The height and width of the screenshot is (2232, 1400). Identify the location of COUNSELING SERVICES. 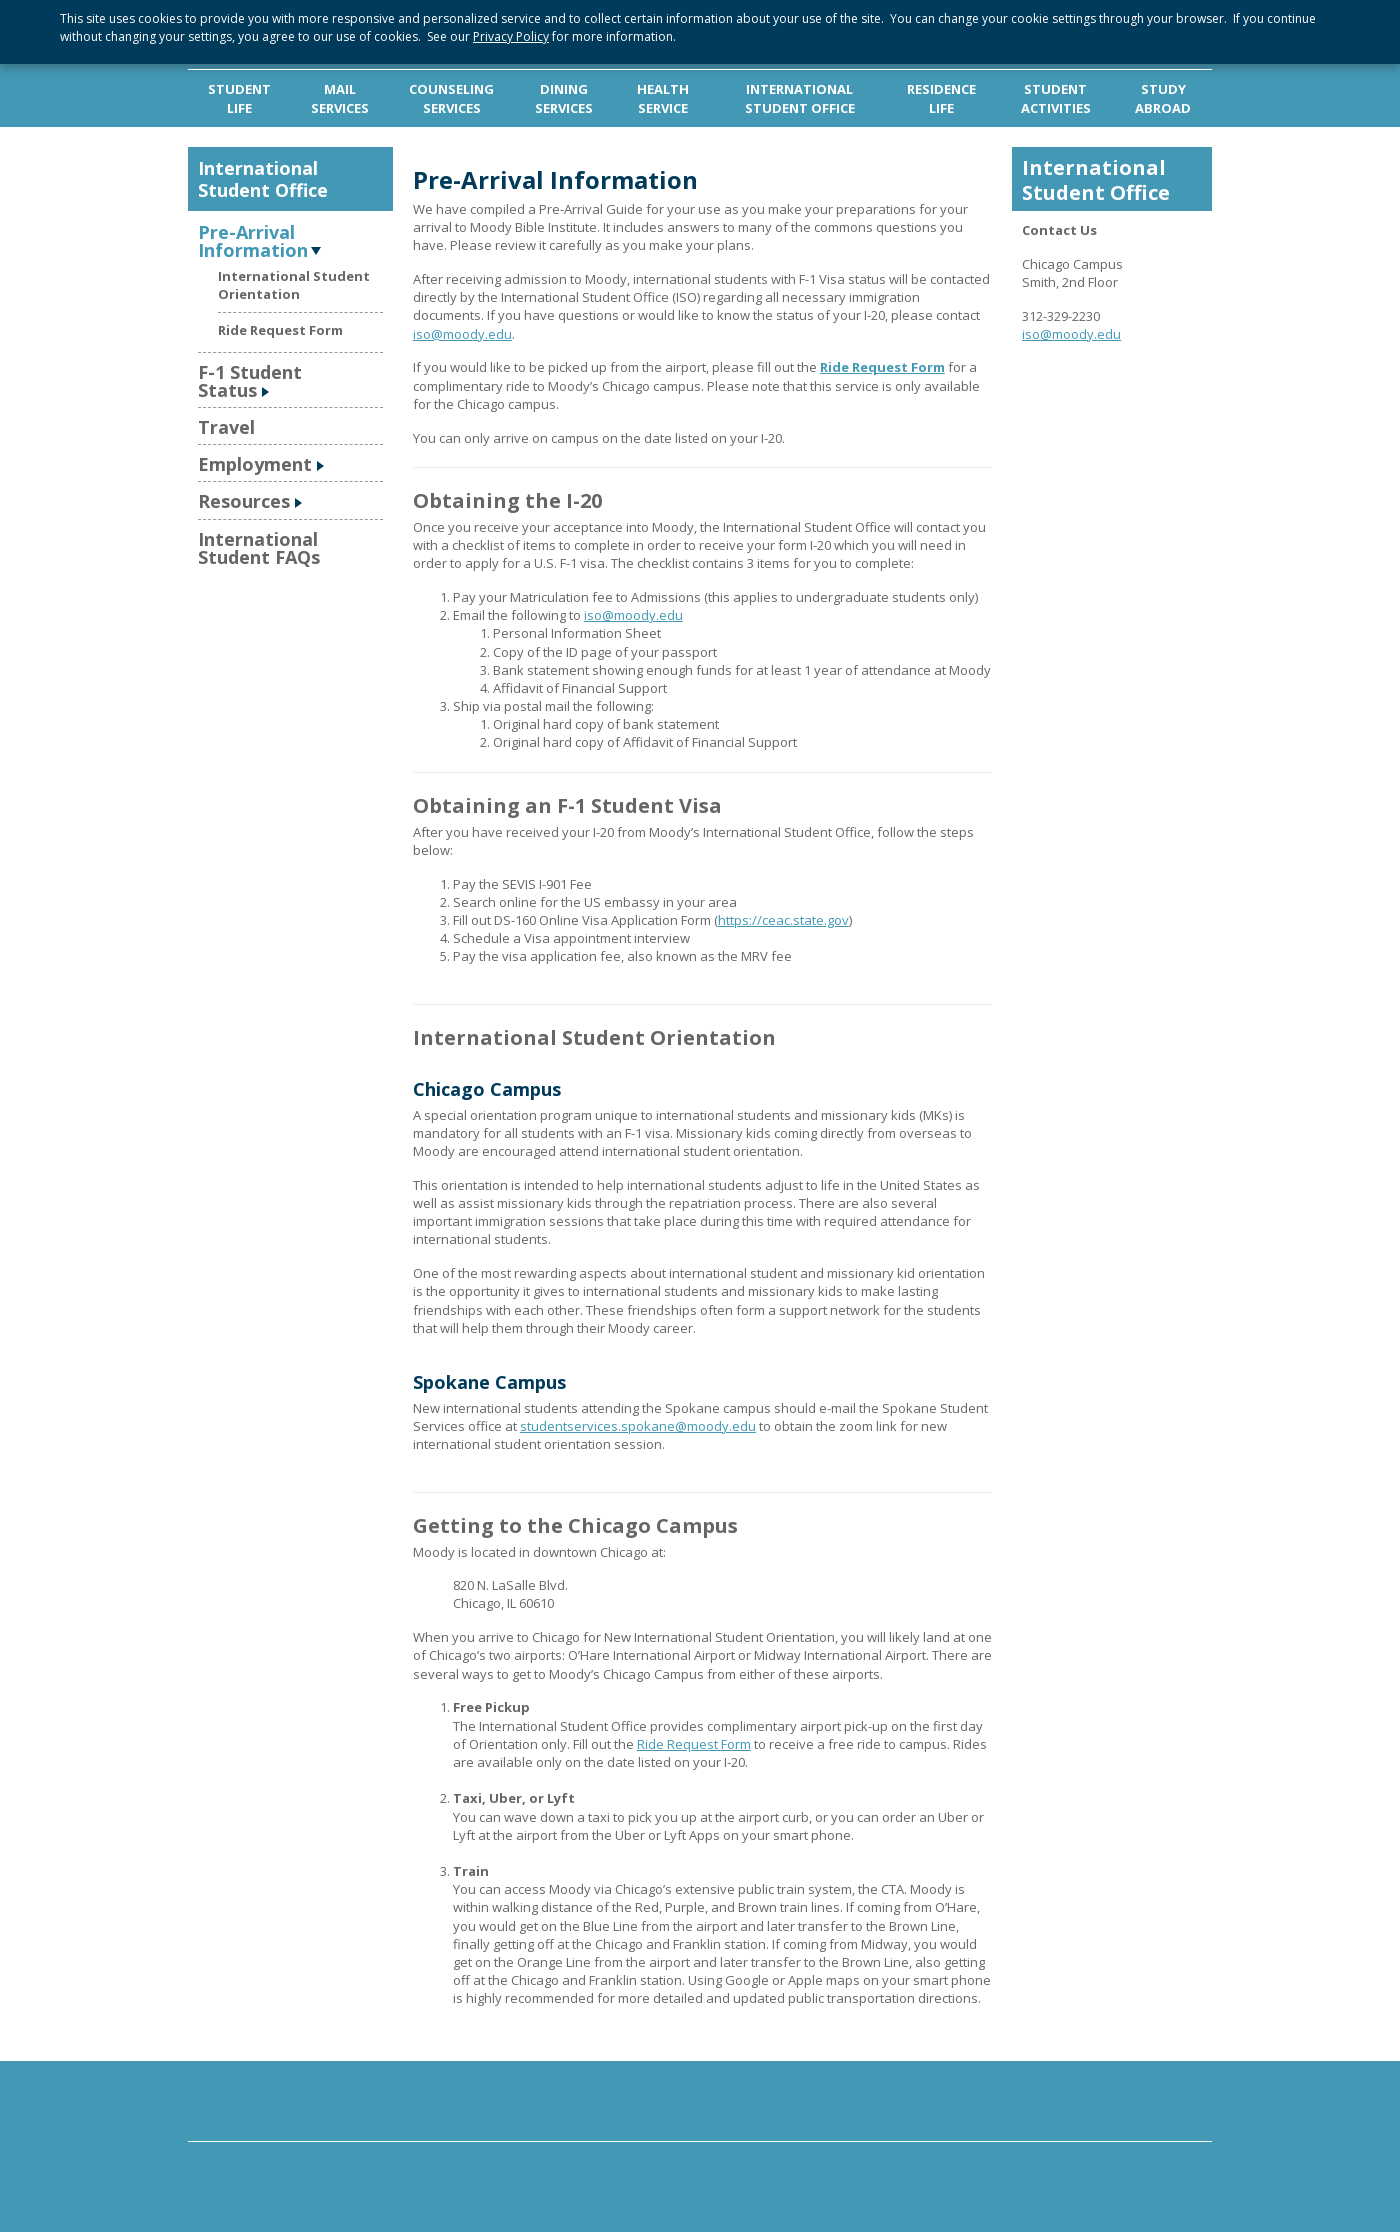
(451, 98).